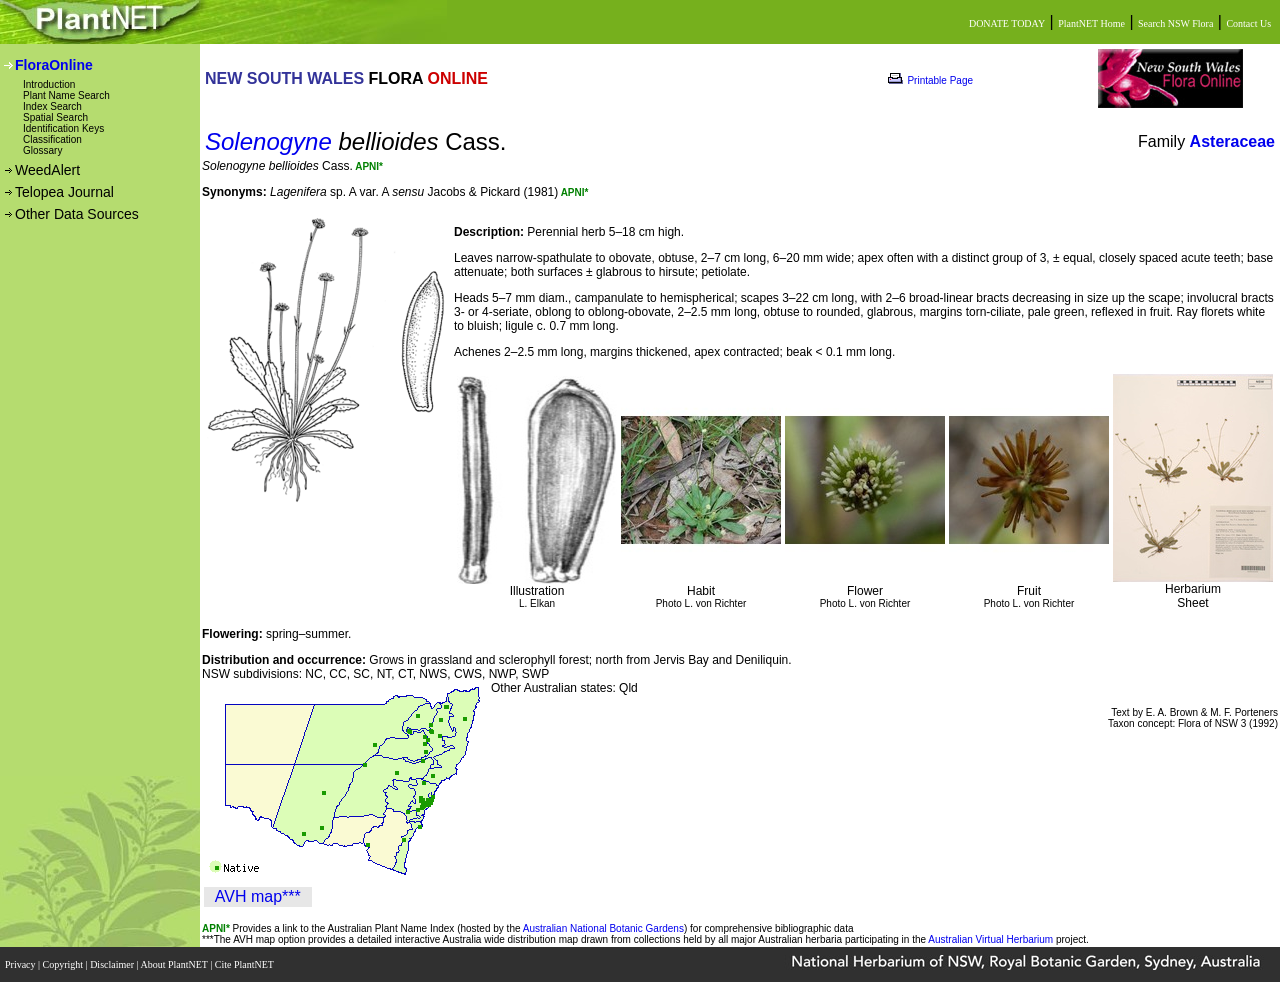 The image size is (1280, 982). Describe the element at coordinates (113, 964) in the screenshot. I see `Disclaimer` at that location.